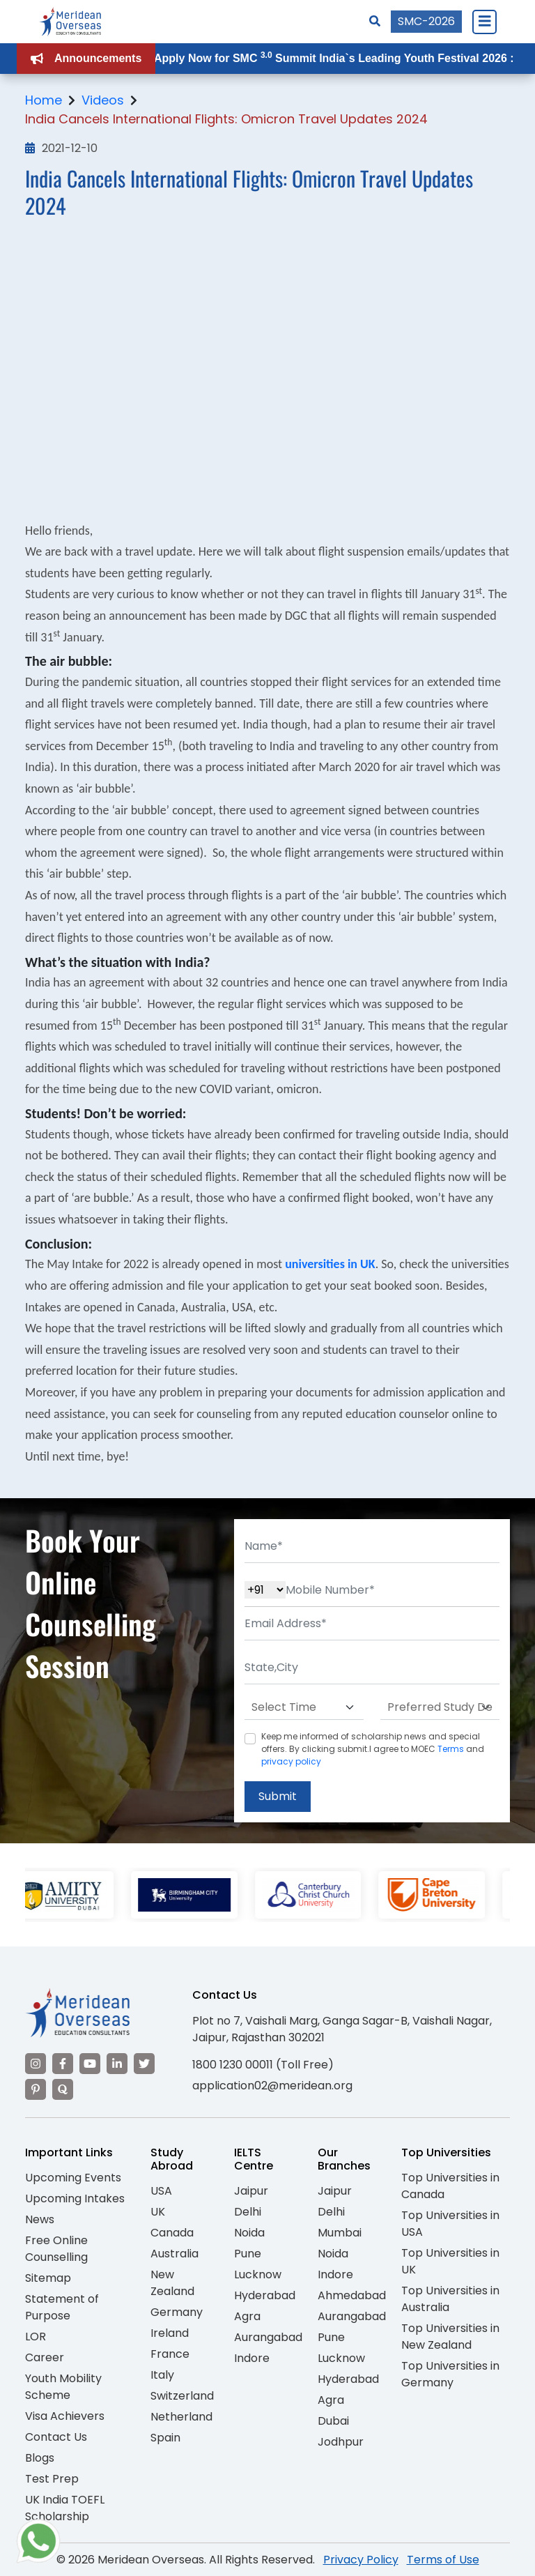 Image resolution: width=535 pixels, height=2576 pixels. What do you see at coordinates (450, 2336) in the screenshot?
I see `Top Universities in New Zealand` at bounding box center [450, 2336].